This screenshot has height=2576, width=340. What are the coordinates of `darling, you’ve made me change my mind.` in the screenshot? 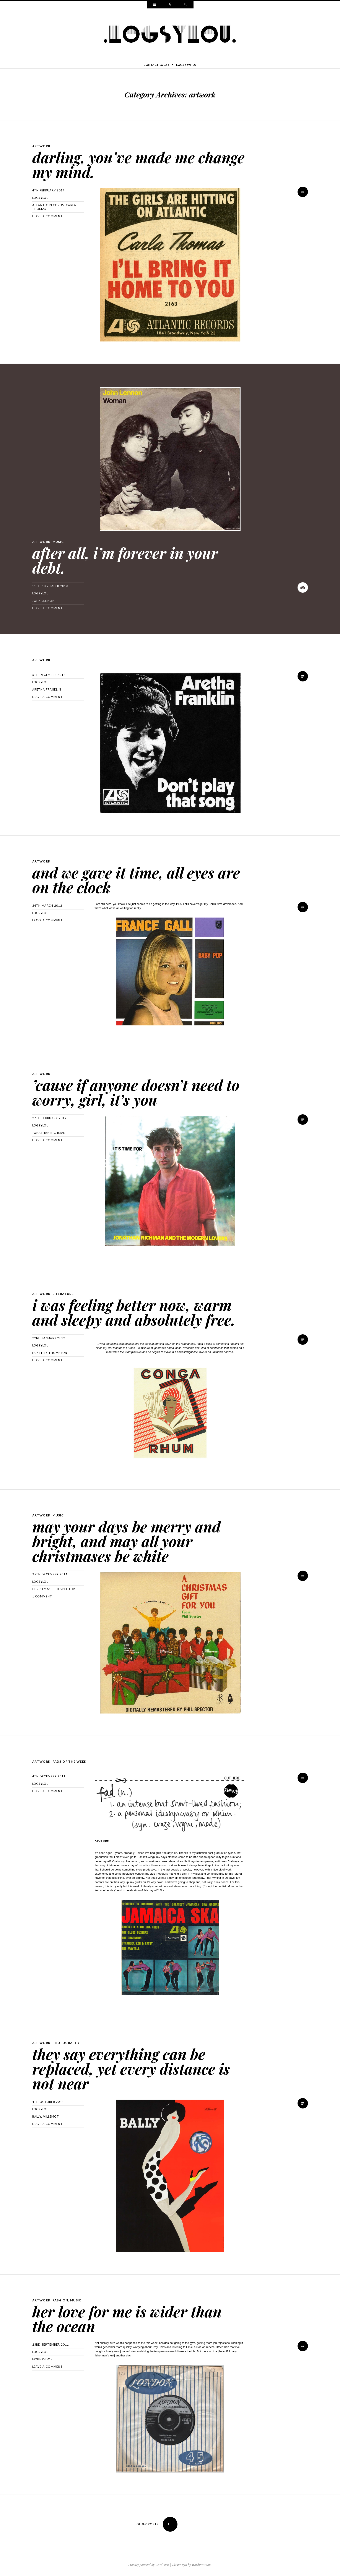 It's located at (138, 164).